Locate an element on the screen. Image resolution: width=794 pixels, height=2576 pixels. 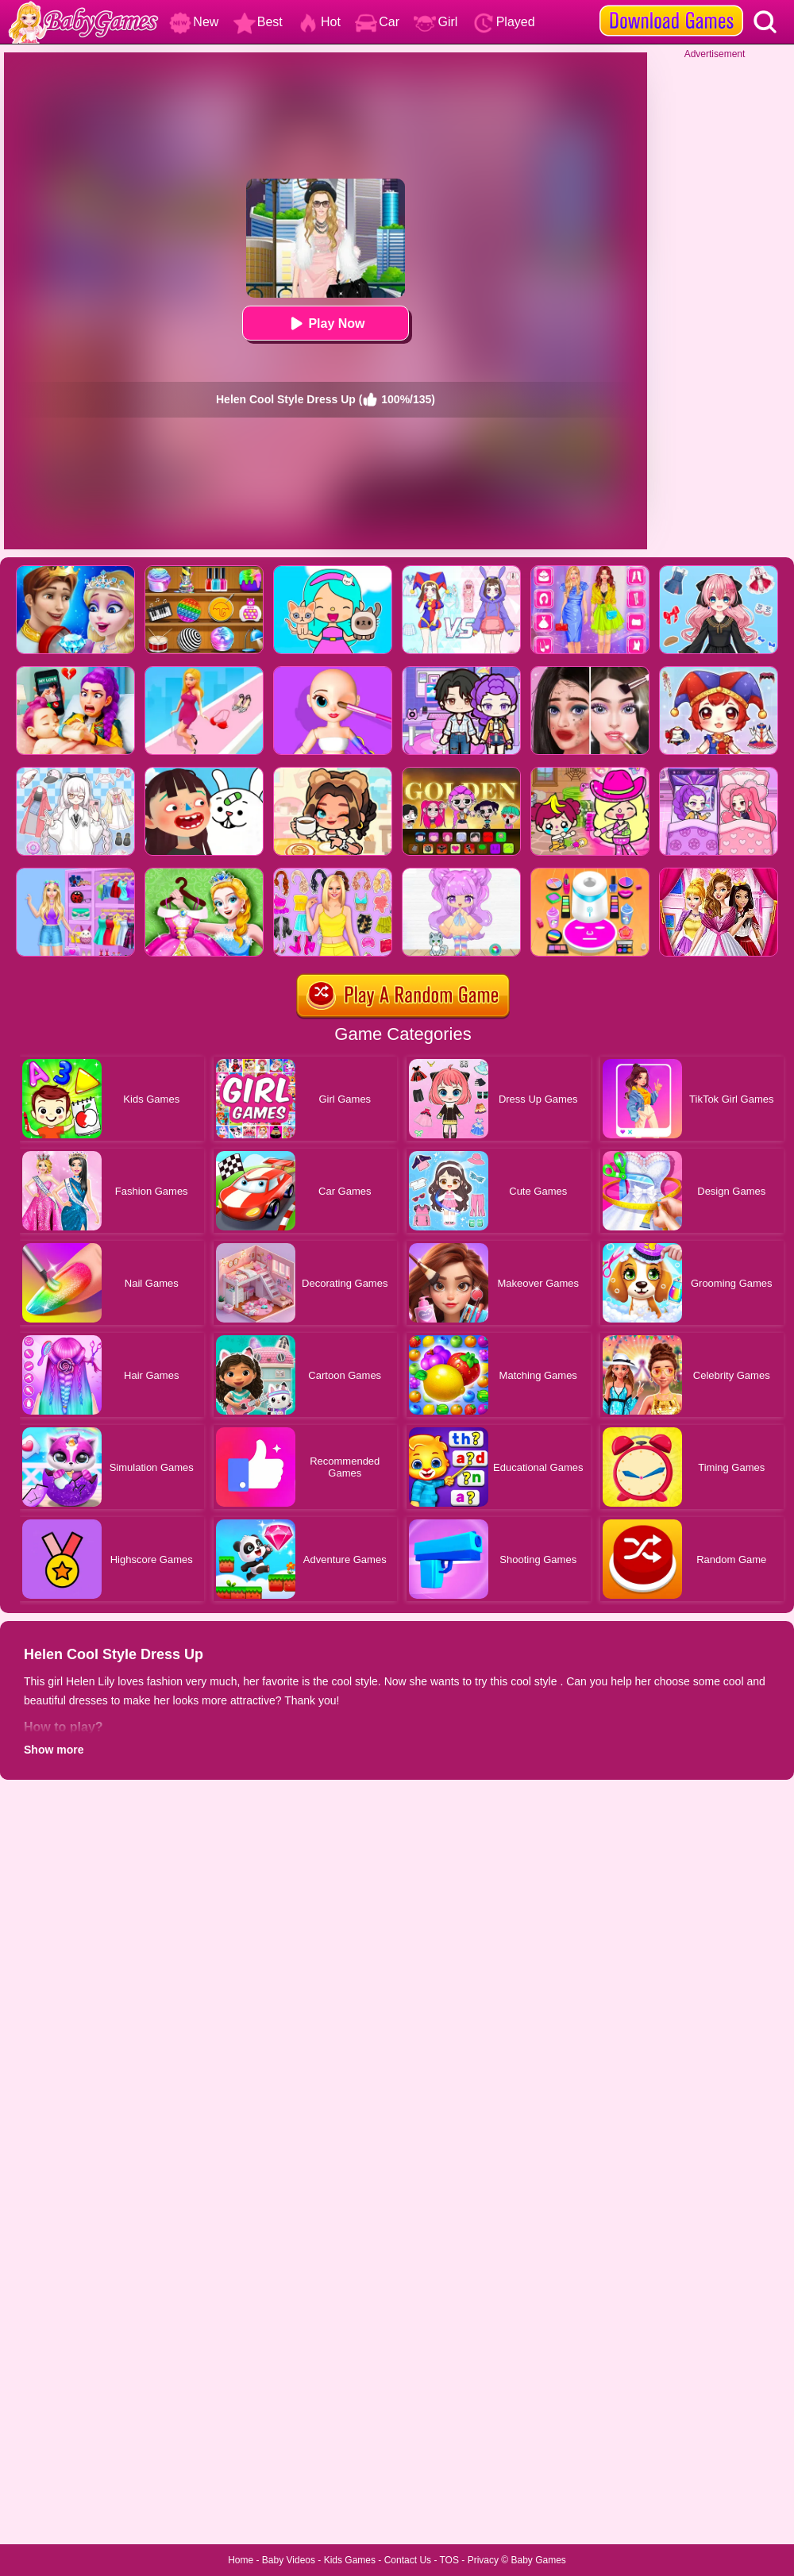
Show more is located at coordinates (53, 1749).